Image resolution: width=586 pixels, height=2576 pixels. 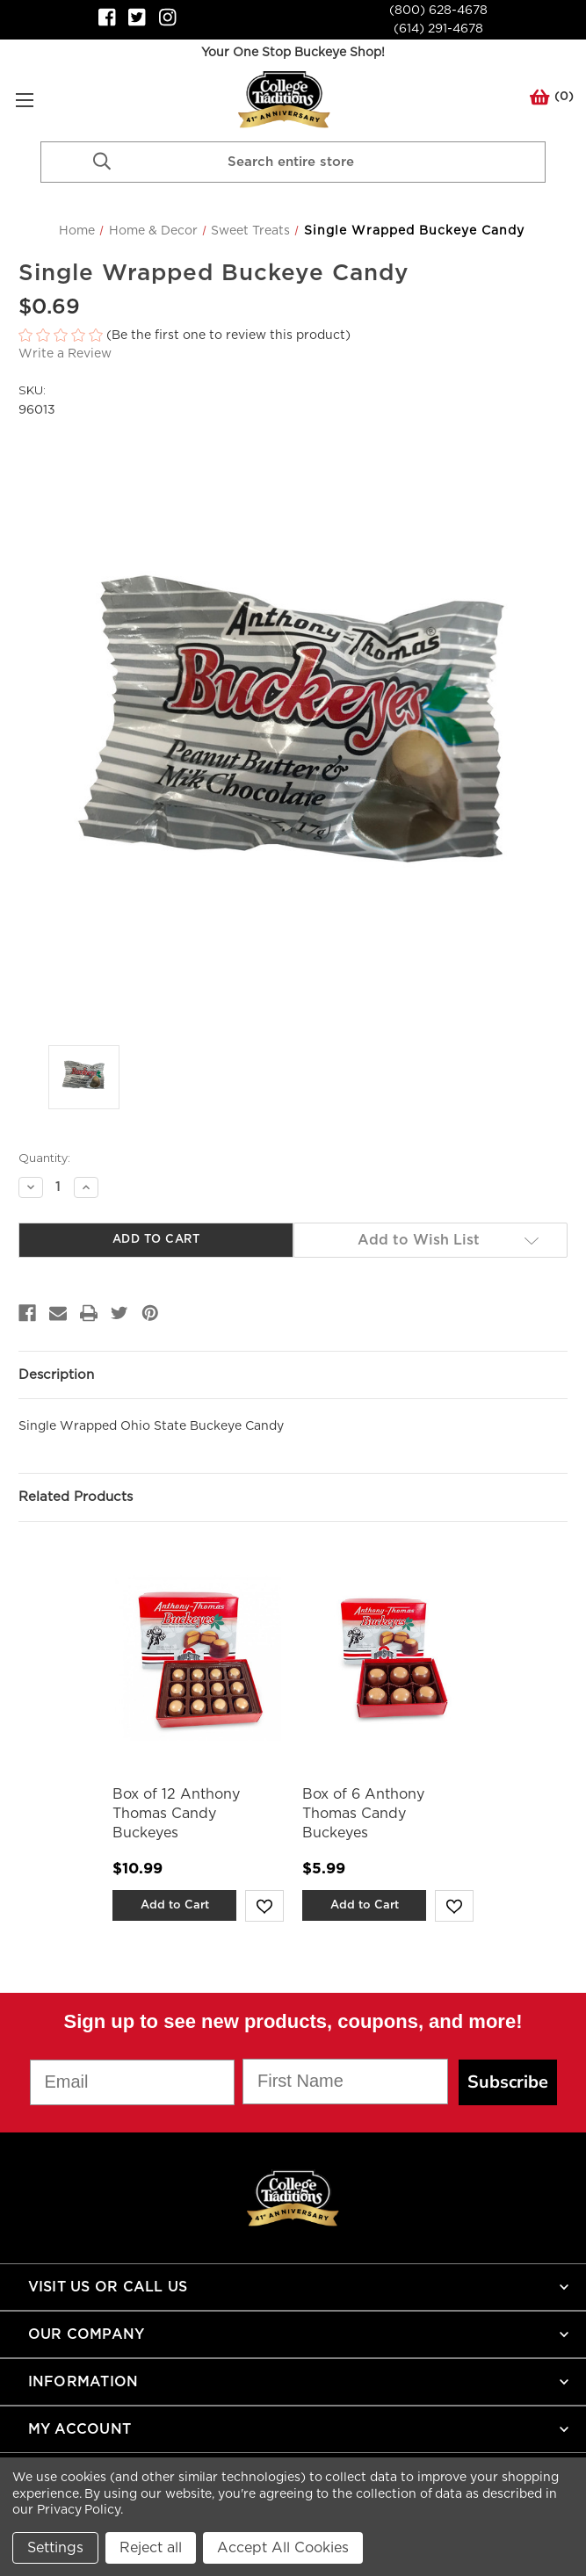 What do you see at coordinates (293, 336) in the screenshot?
I see `[button]` at bounding box center [293, 336].